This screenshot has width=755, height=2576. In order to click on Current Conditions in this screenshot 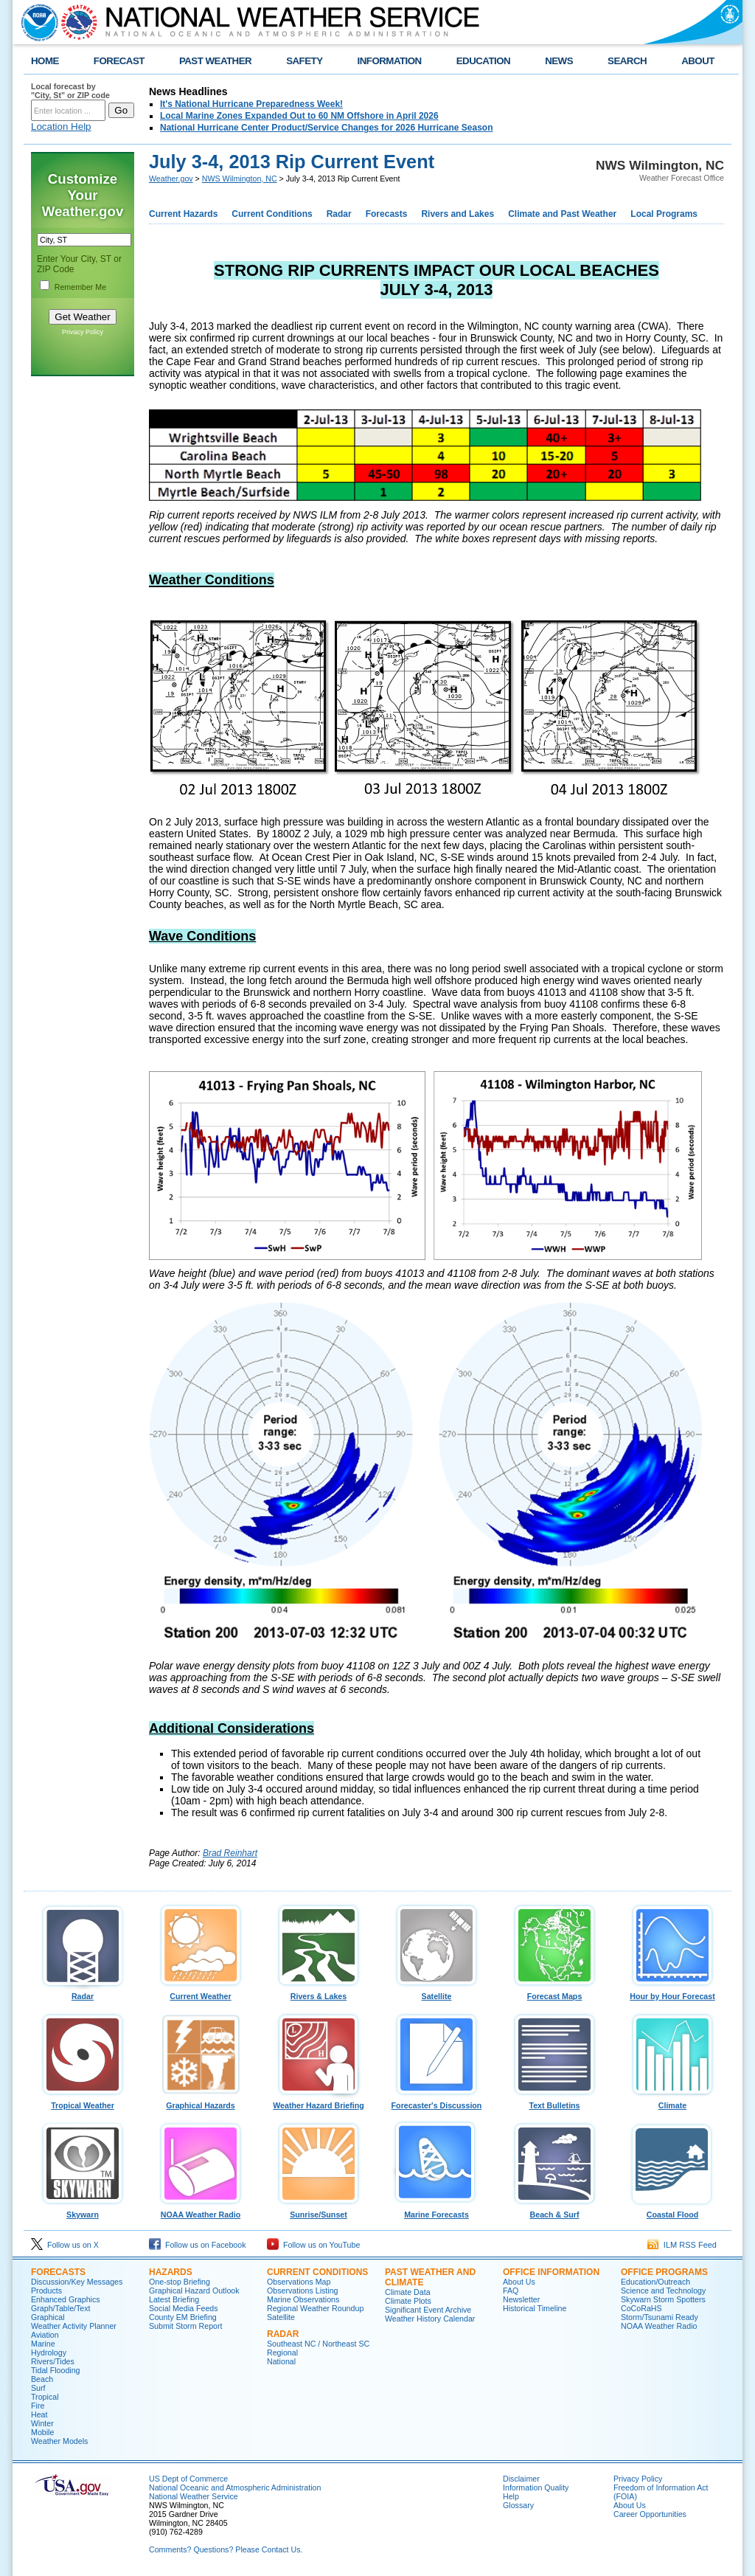, I will do `click(272, 214)`.